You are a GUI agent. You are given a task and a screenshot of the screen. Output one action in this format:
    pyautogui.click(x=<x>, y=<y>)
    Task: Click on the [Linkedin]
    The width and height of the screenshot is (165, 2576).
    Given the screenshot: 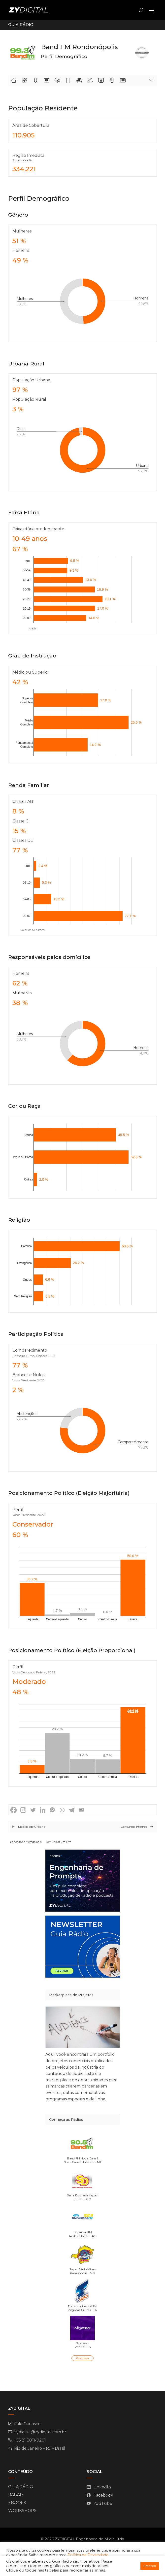 What is the action you would take?
    pyautogui.click(x=42, y=1810)
    